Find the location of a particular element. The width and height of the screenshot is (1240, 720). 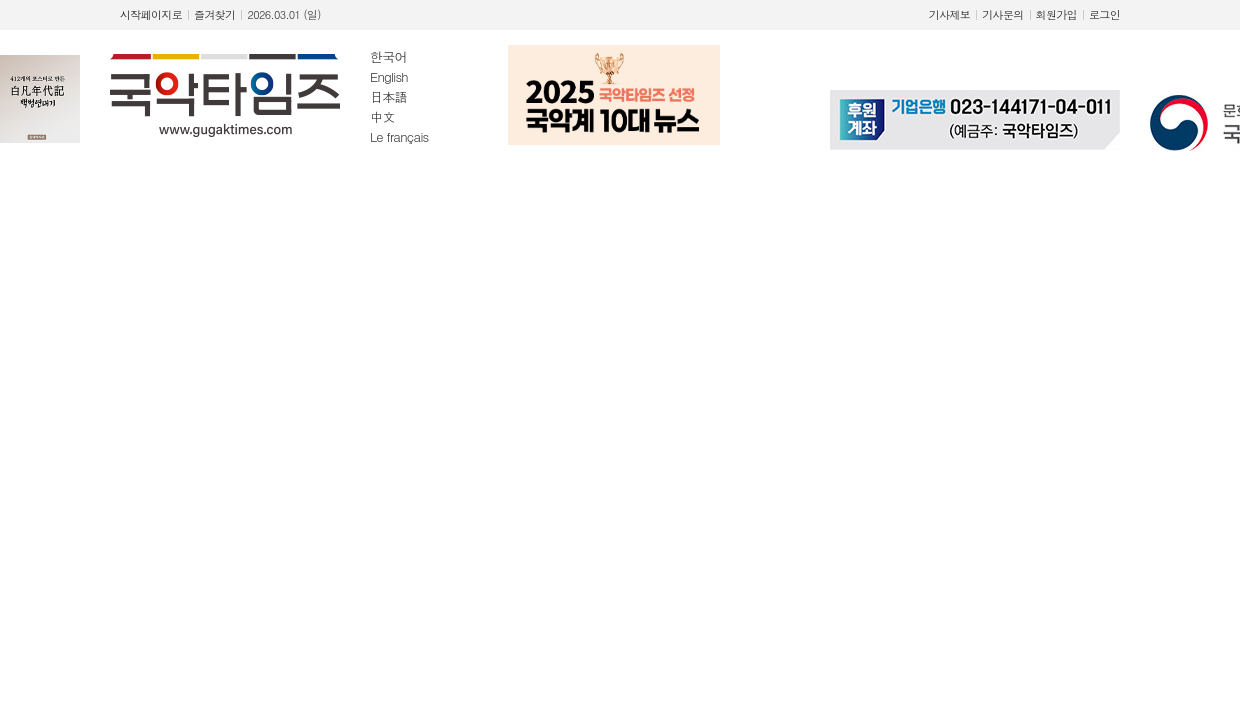

기사제보 is located at coordinates (949, 14).